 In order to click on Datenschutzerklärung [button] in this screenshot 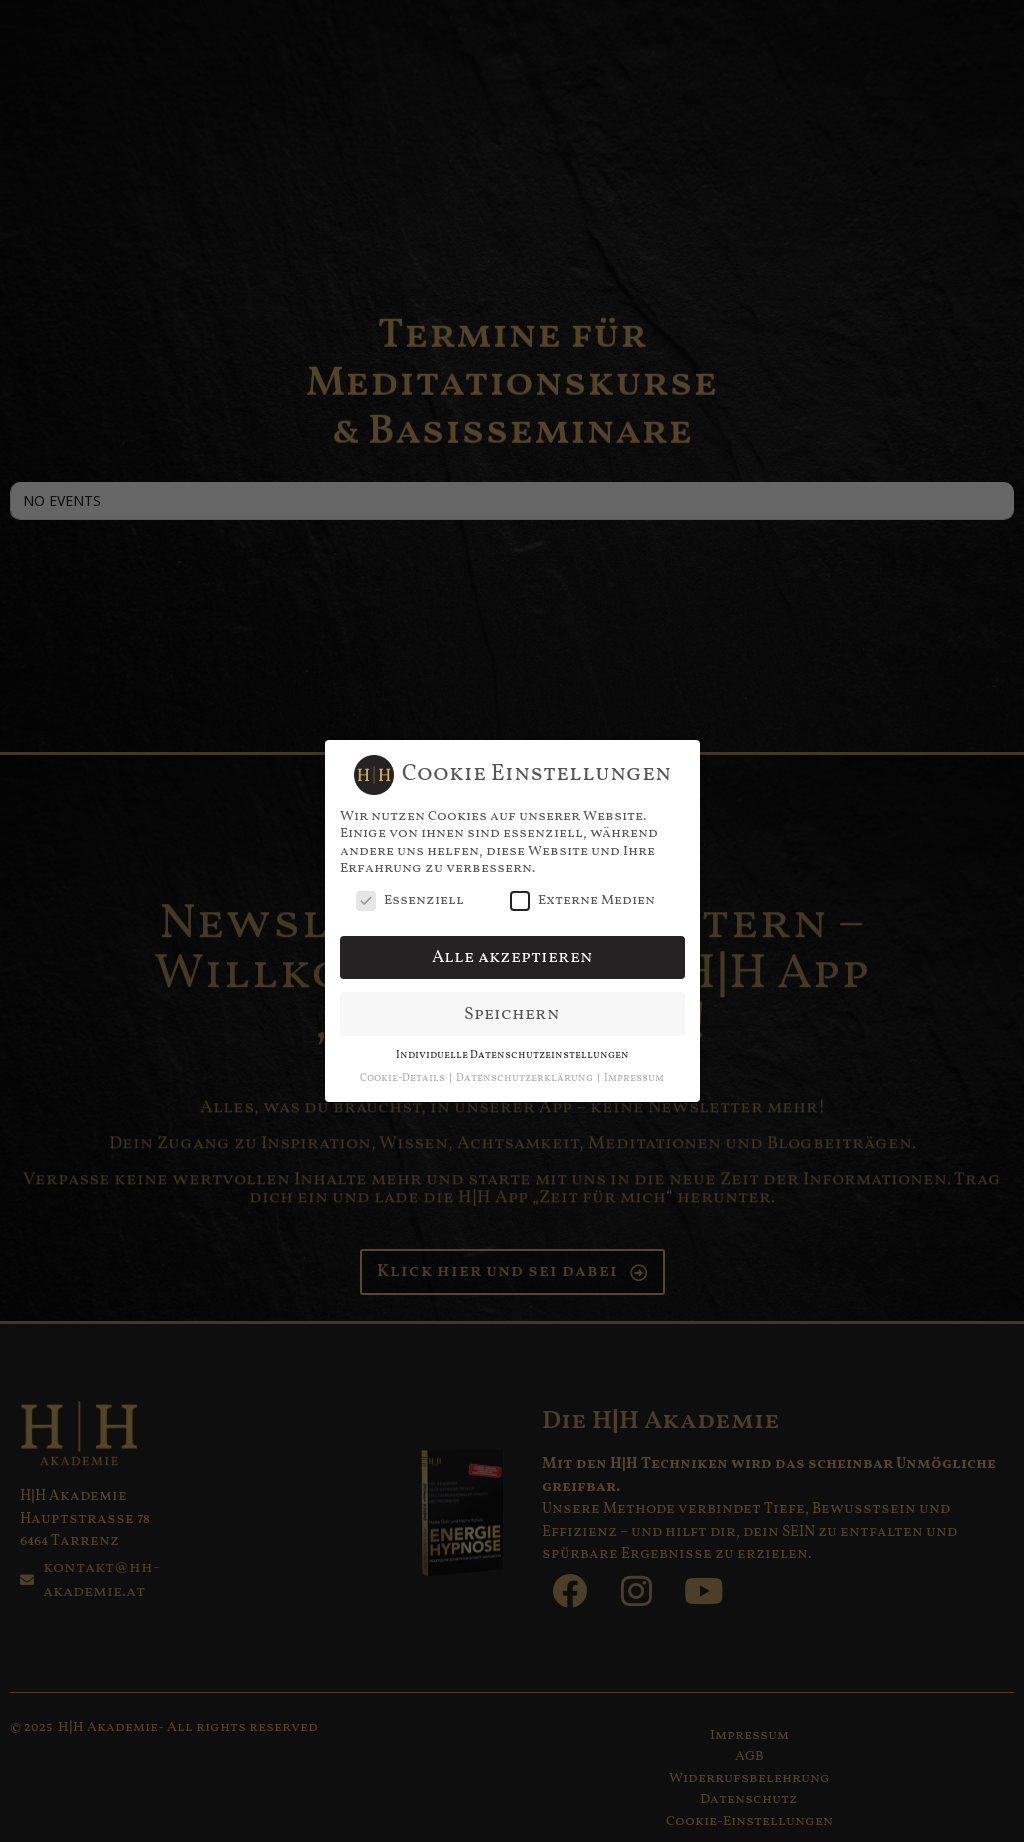, I will do `click(525, 1077)`.